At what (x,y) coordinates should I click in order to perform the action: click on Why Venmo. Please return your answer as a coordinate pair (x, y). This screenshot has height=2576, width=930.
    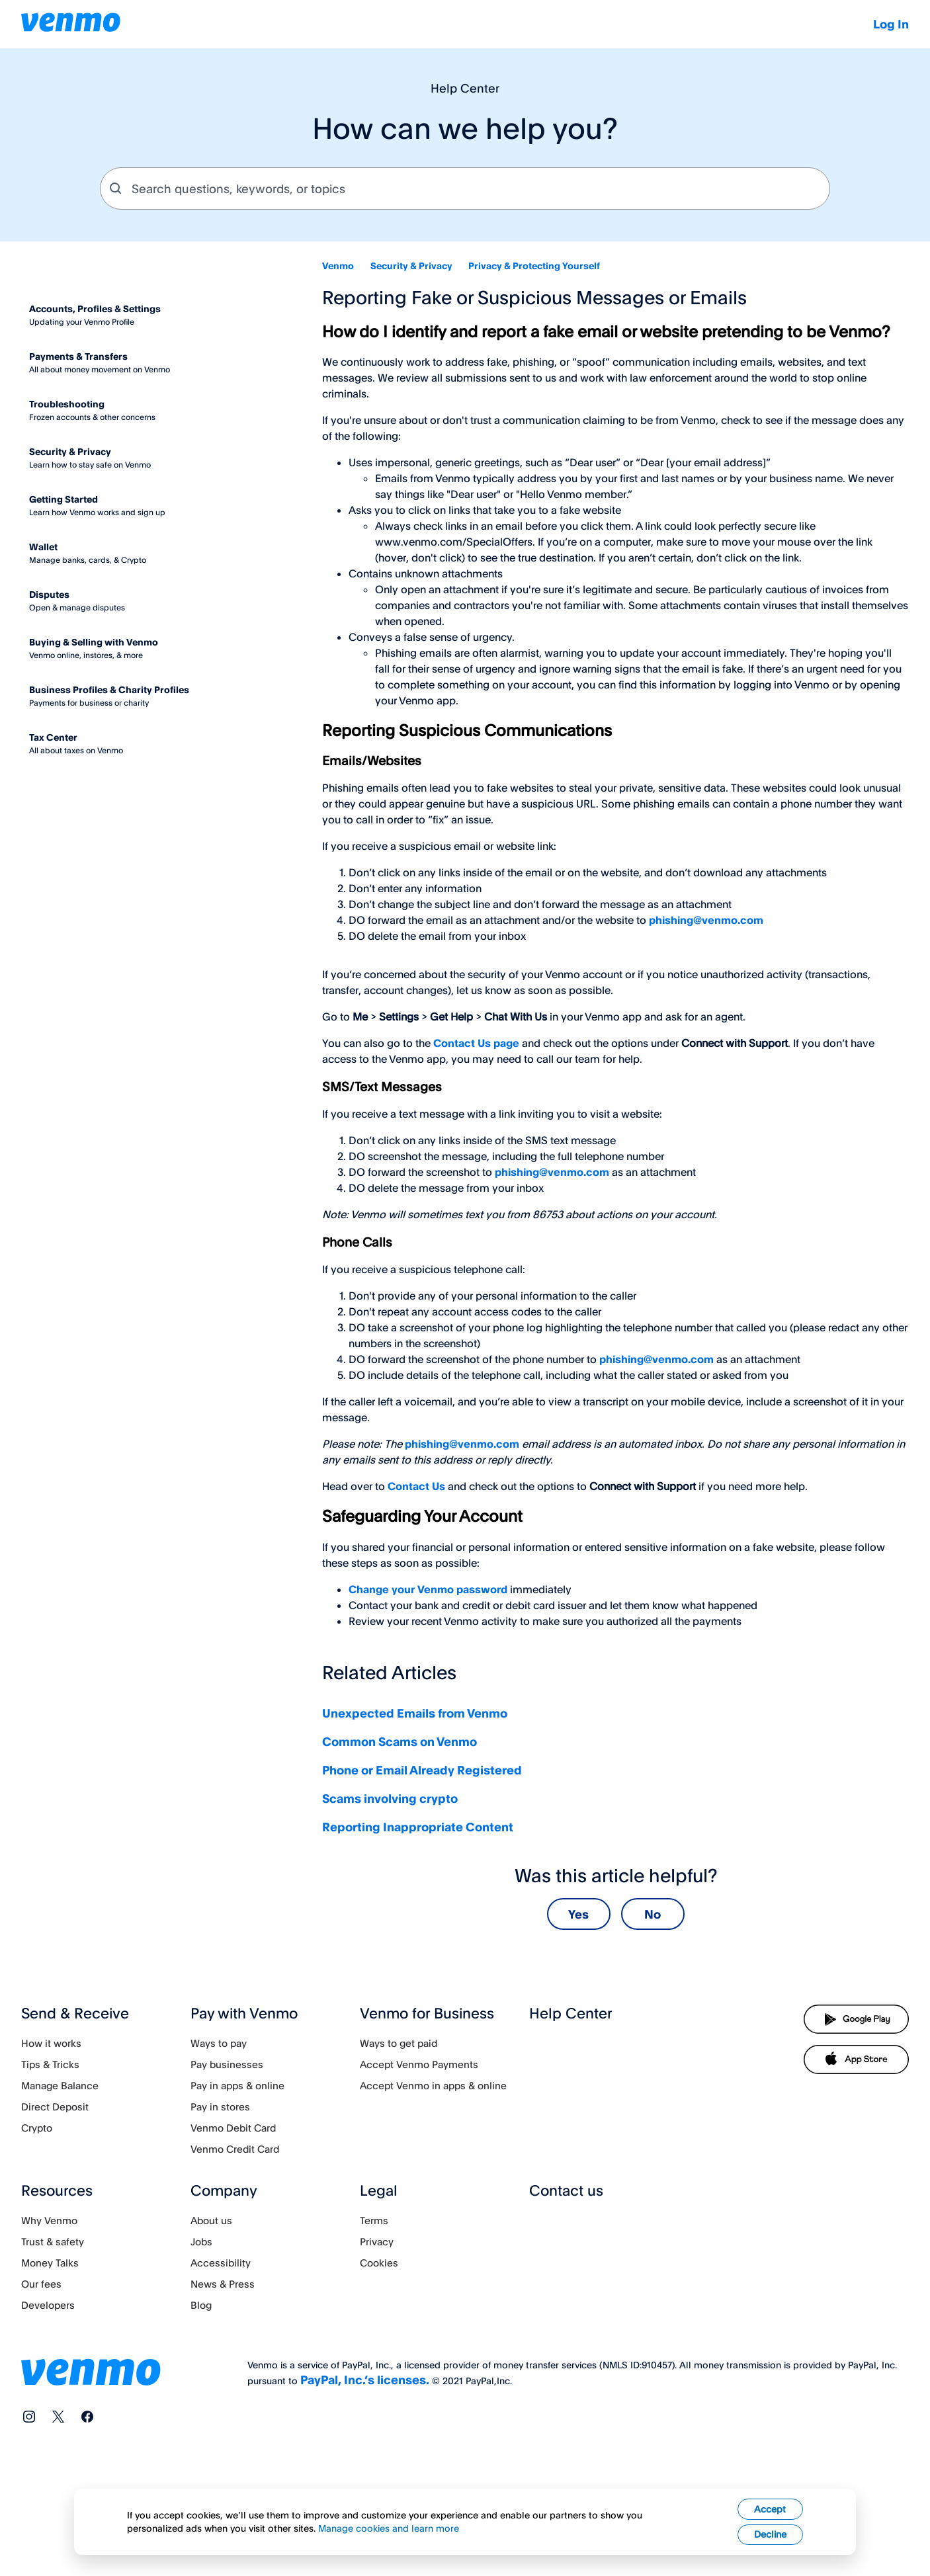
    Looking at the image, I should click on (49, 2220).